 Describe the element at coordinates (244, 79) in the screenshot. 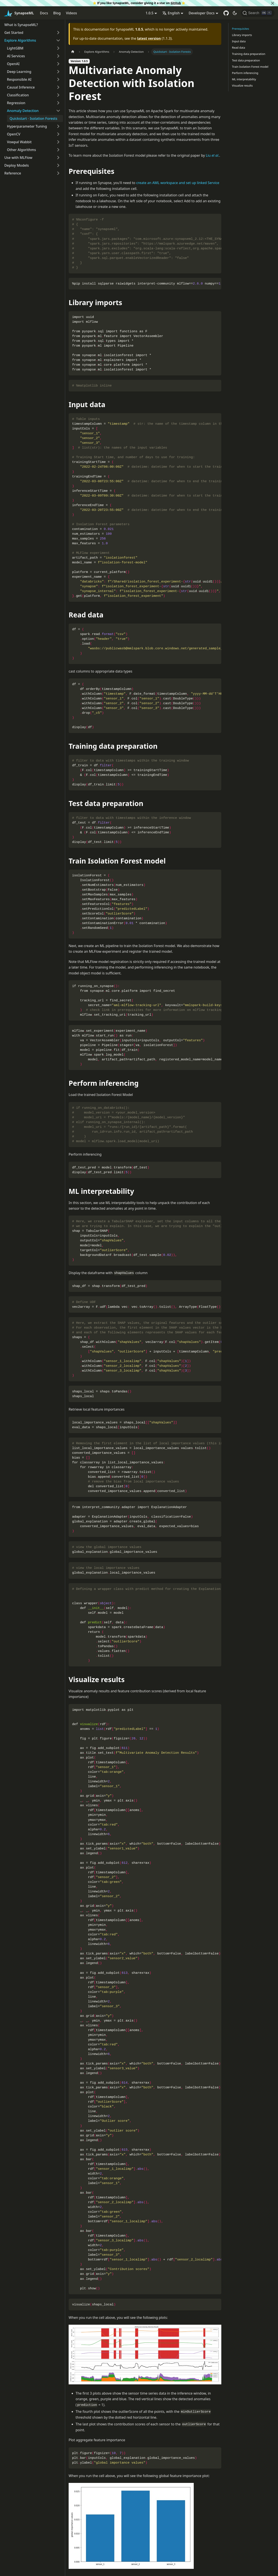

I see `ML interpretability` at that location.